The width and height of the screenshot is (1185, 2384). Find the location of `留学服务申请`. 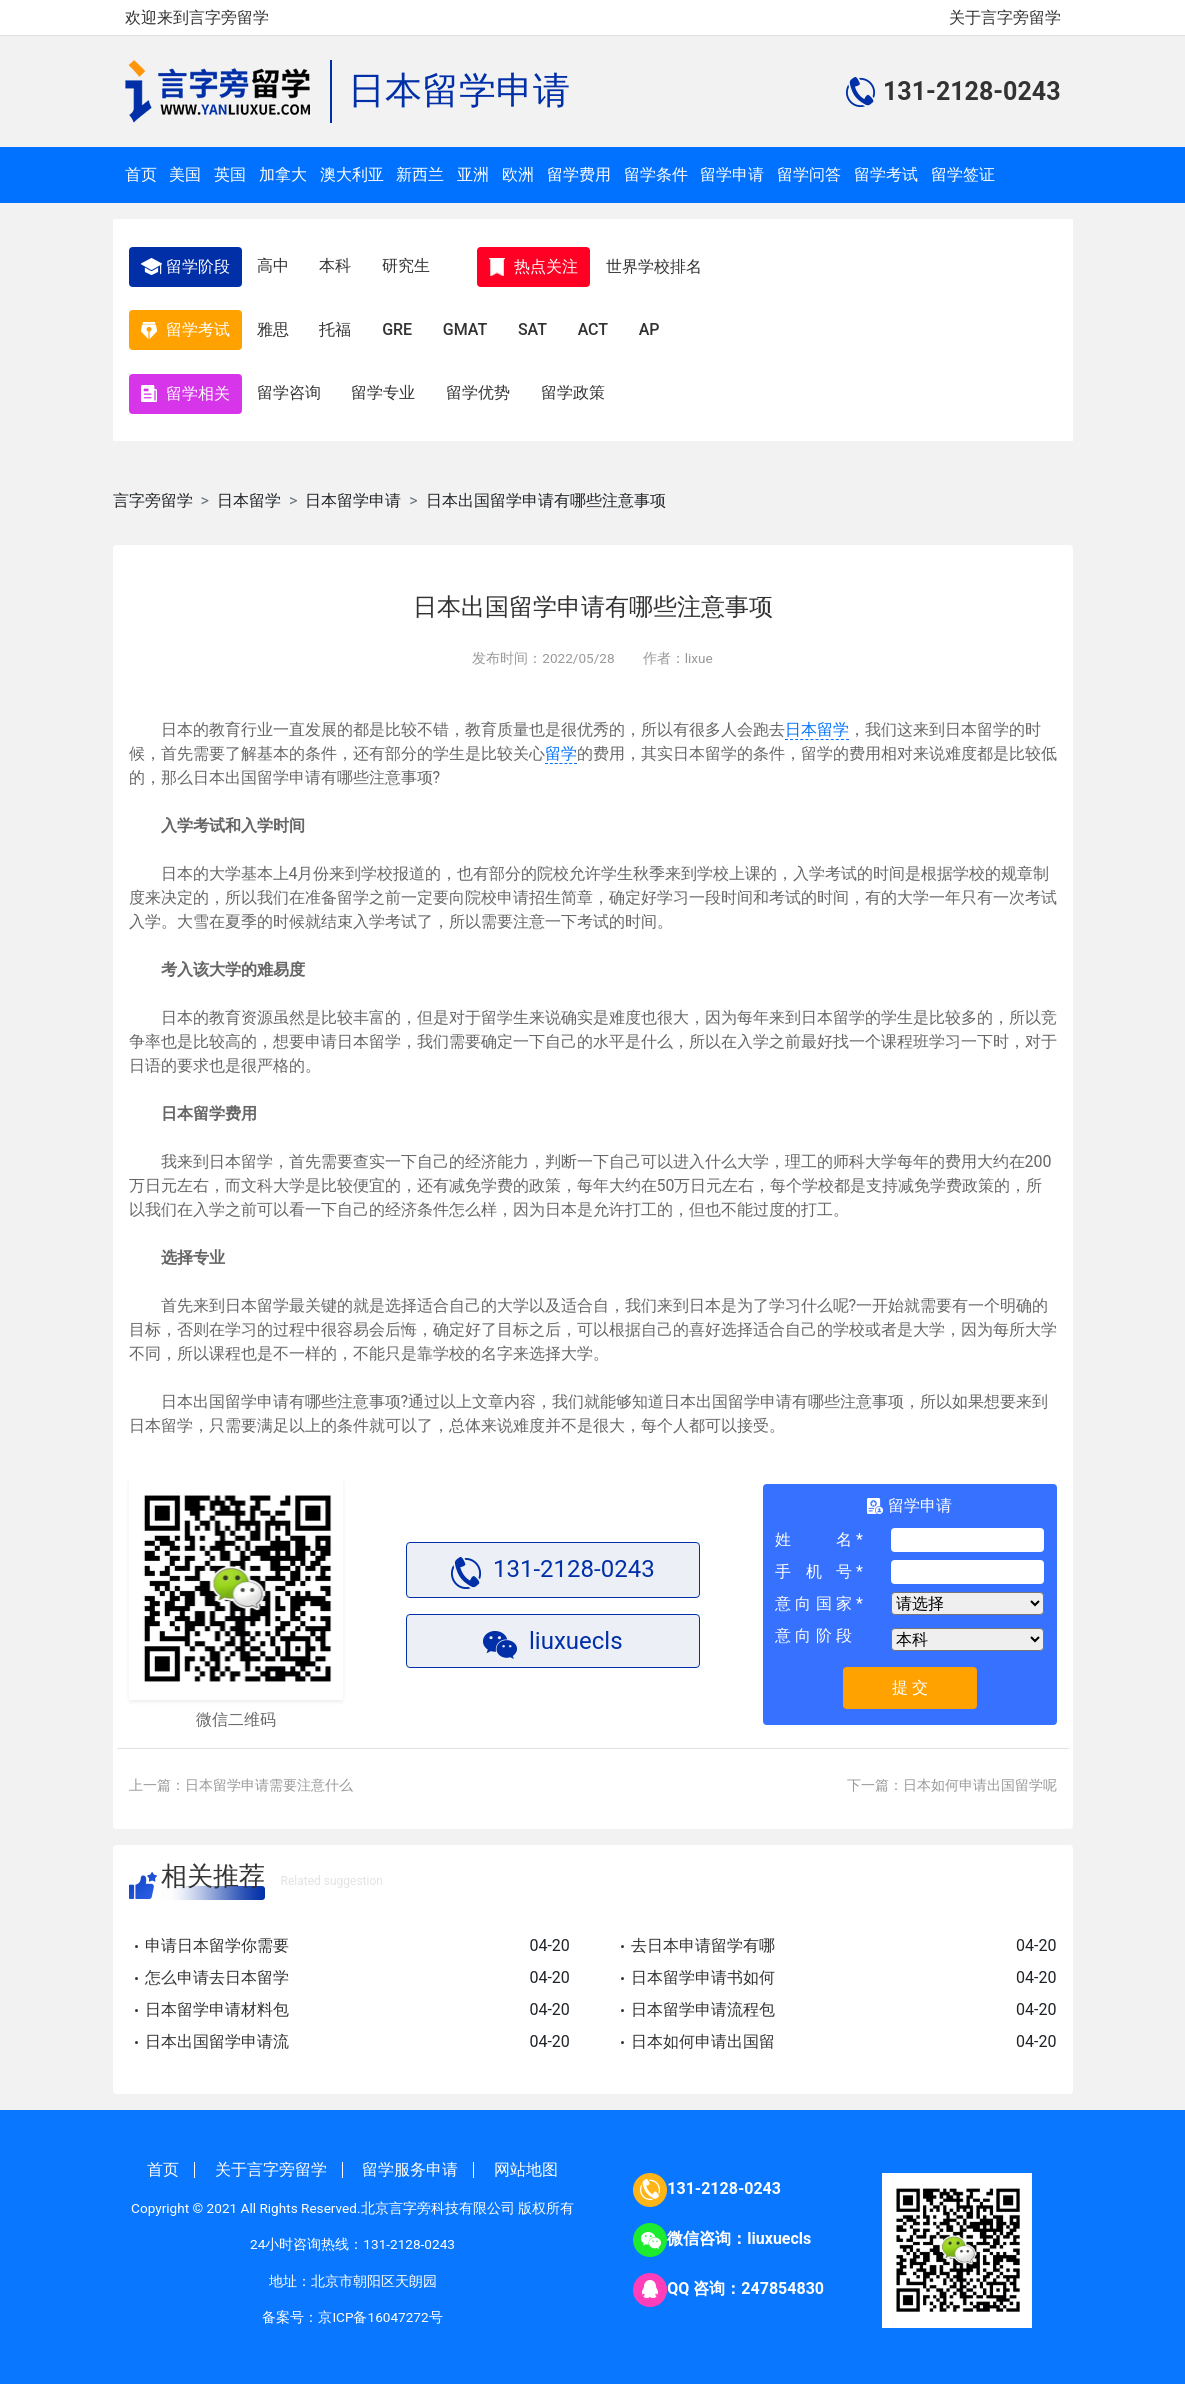

留学服务申请 is located at coordinates (410, 2161).